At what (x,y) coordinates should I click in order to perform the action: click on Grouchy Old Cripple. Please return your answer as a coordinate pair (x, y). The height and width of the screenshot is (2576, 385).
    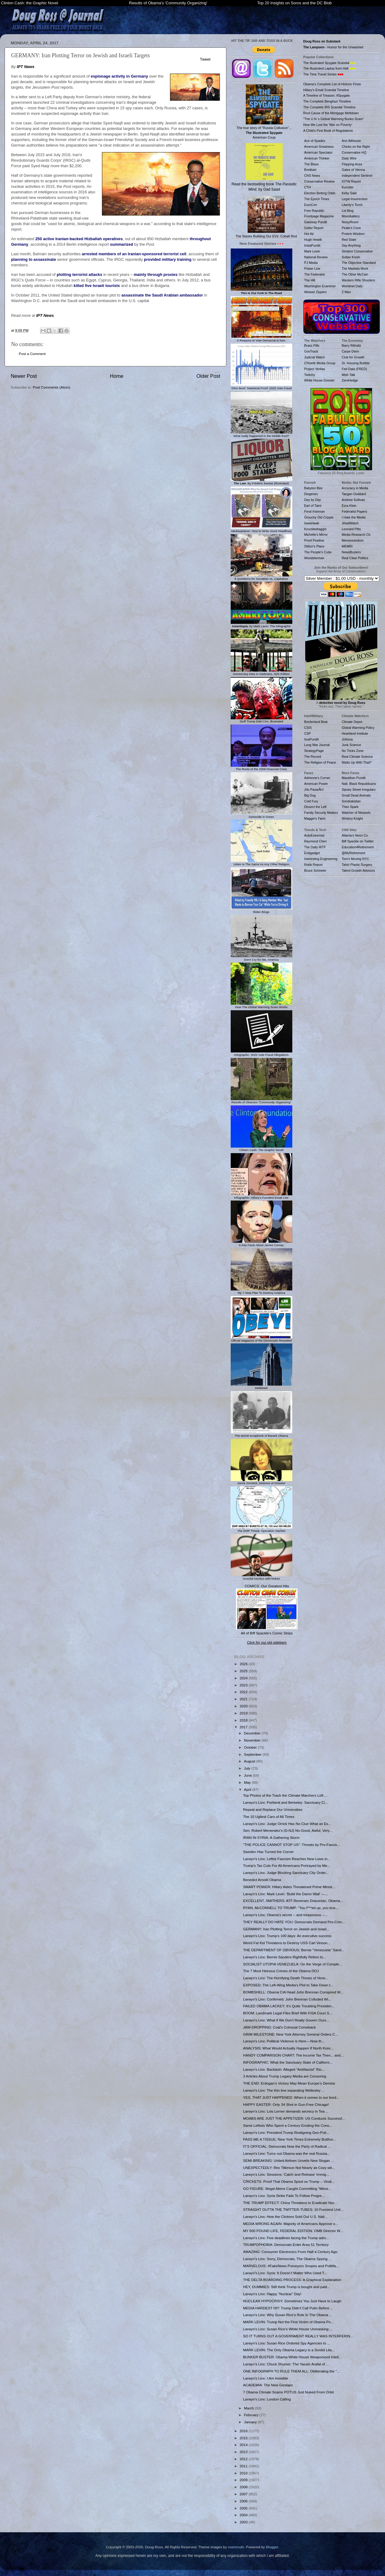
    Looking at the image, I should click on (319, 517).